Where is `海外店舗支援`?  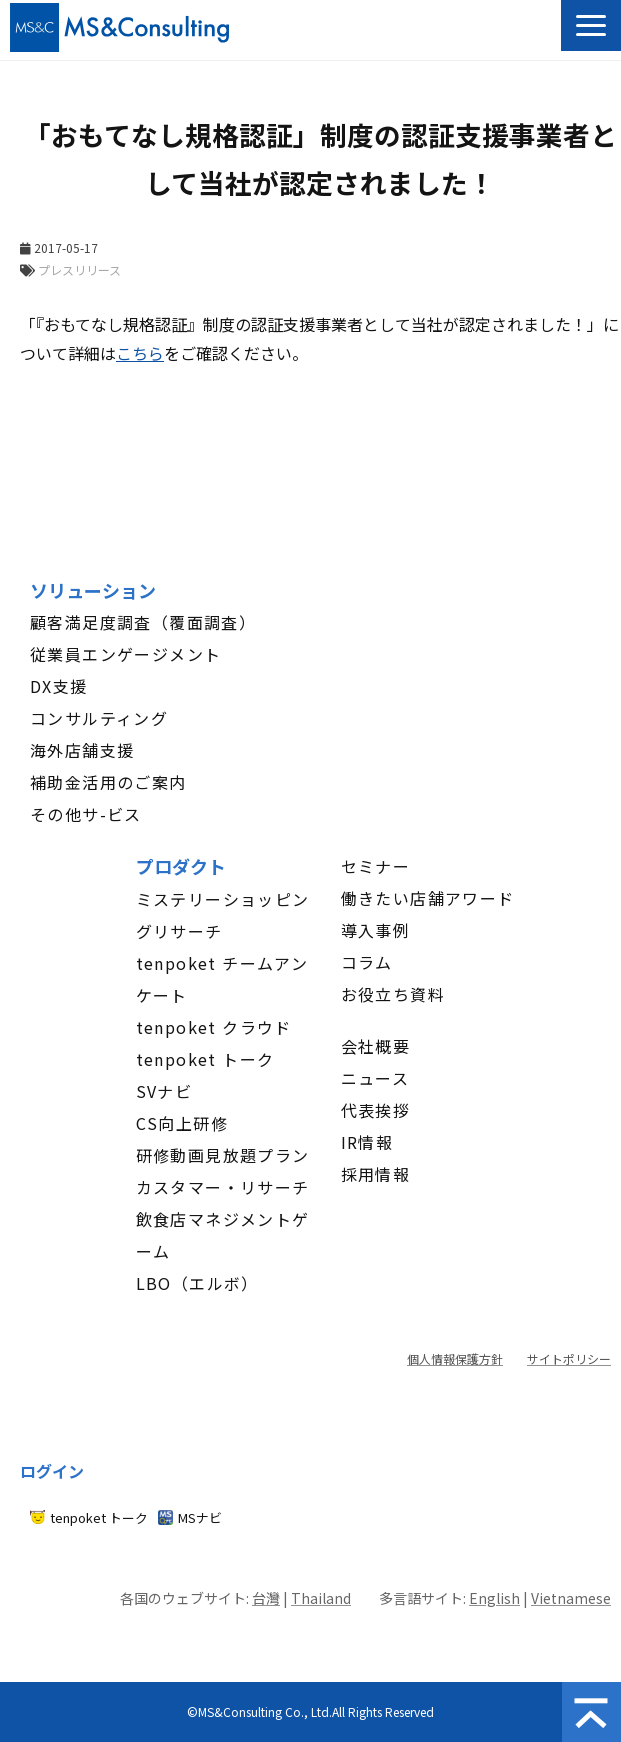
海外店舗支援 is located at coordinates (82, 750).